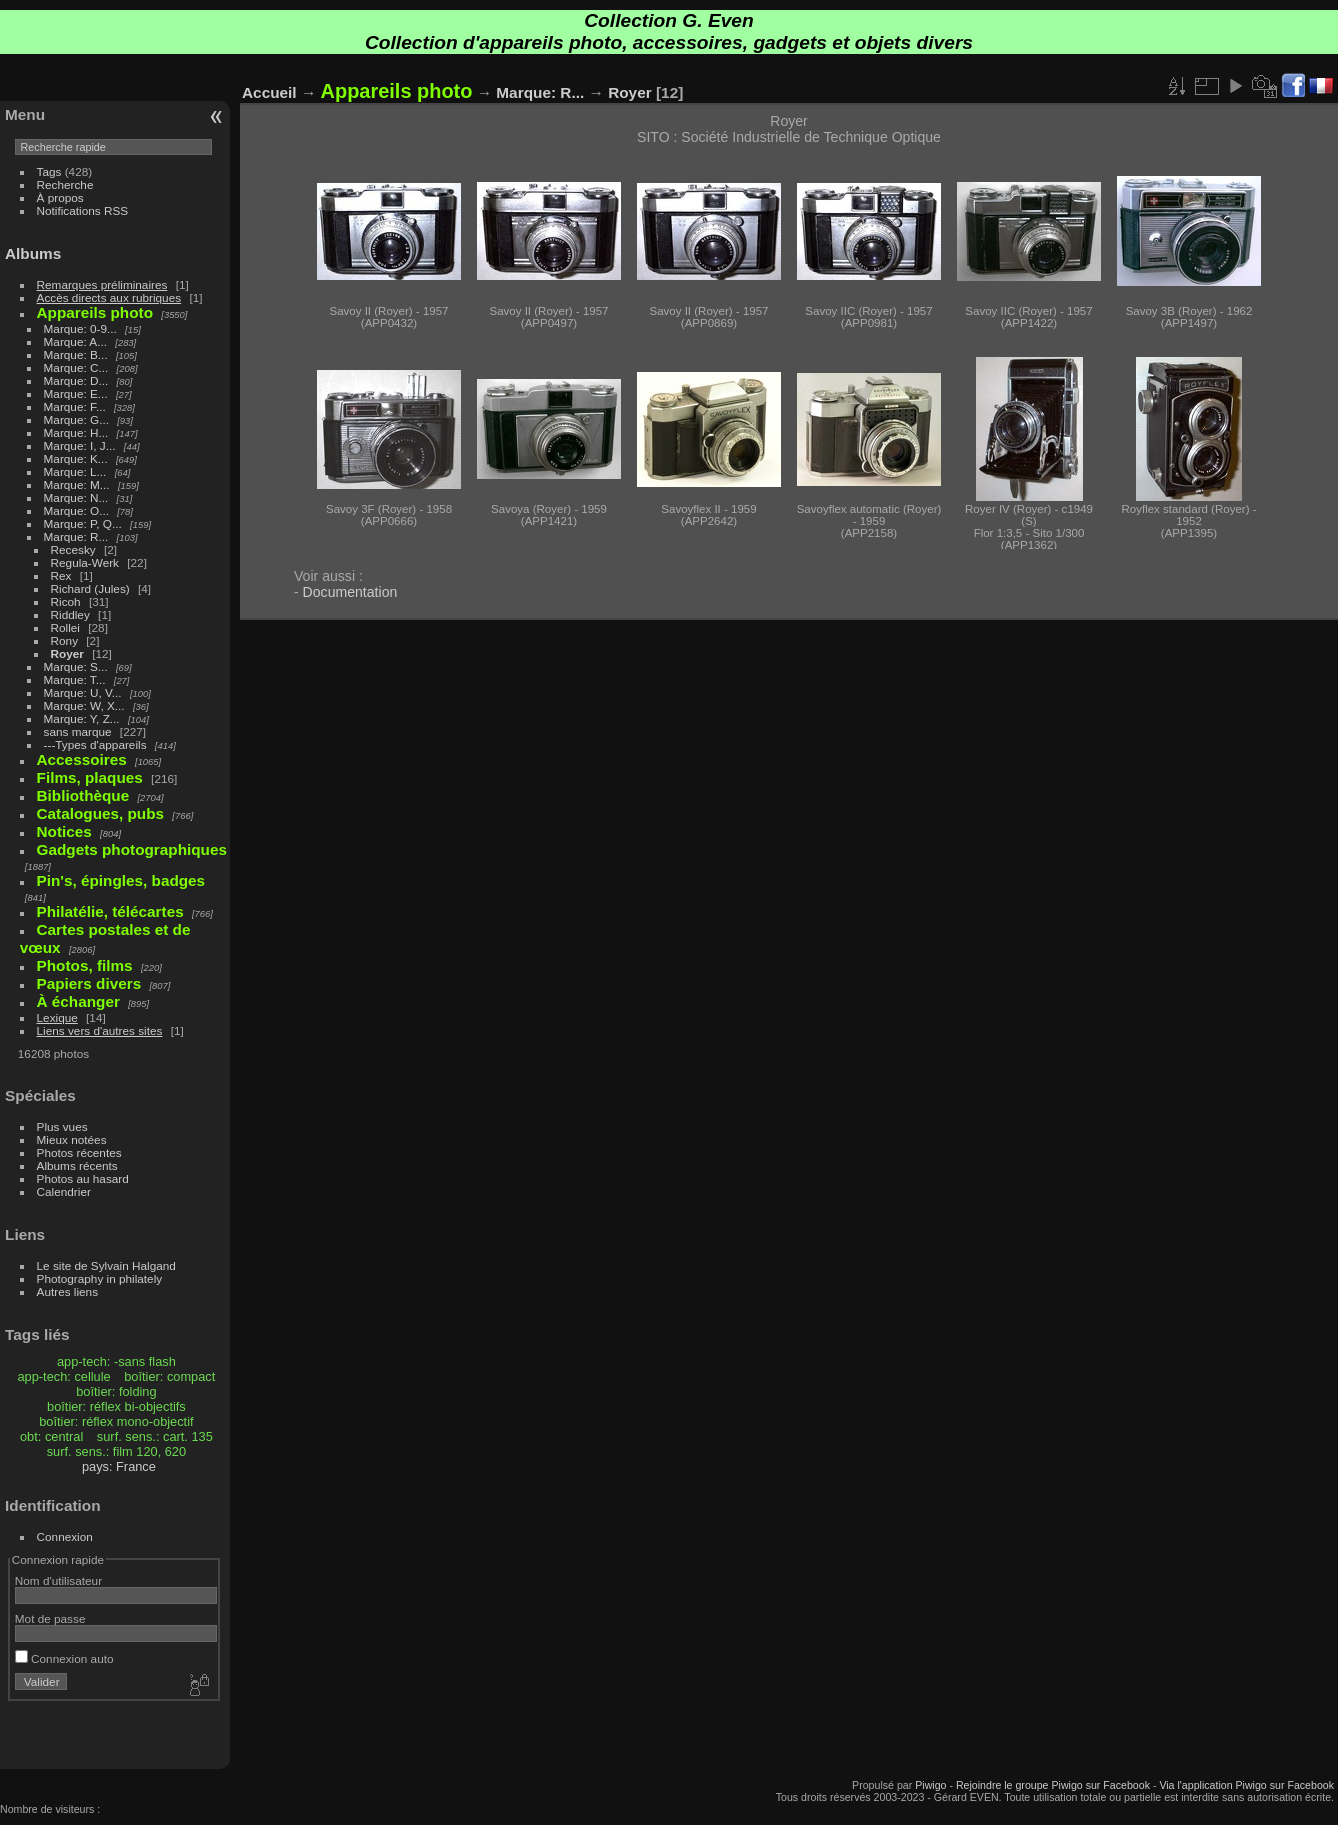 This screenshot has height=1825, width=1338. What do you see at coordinates (75, 471) in the screenshot?
I see `Marque: L...` at bounding box center [75, 471].